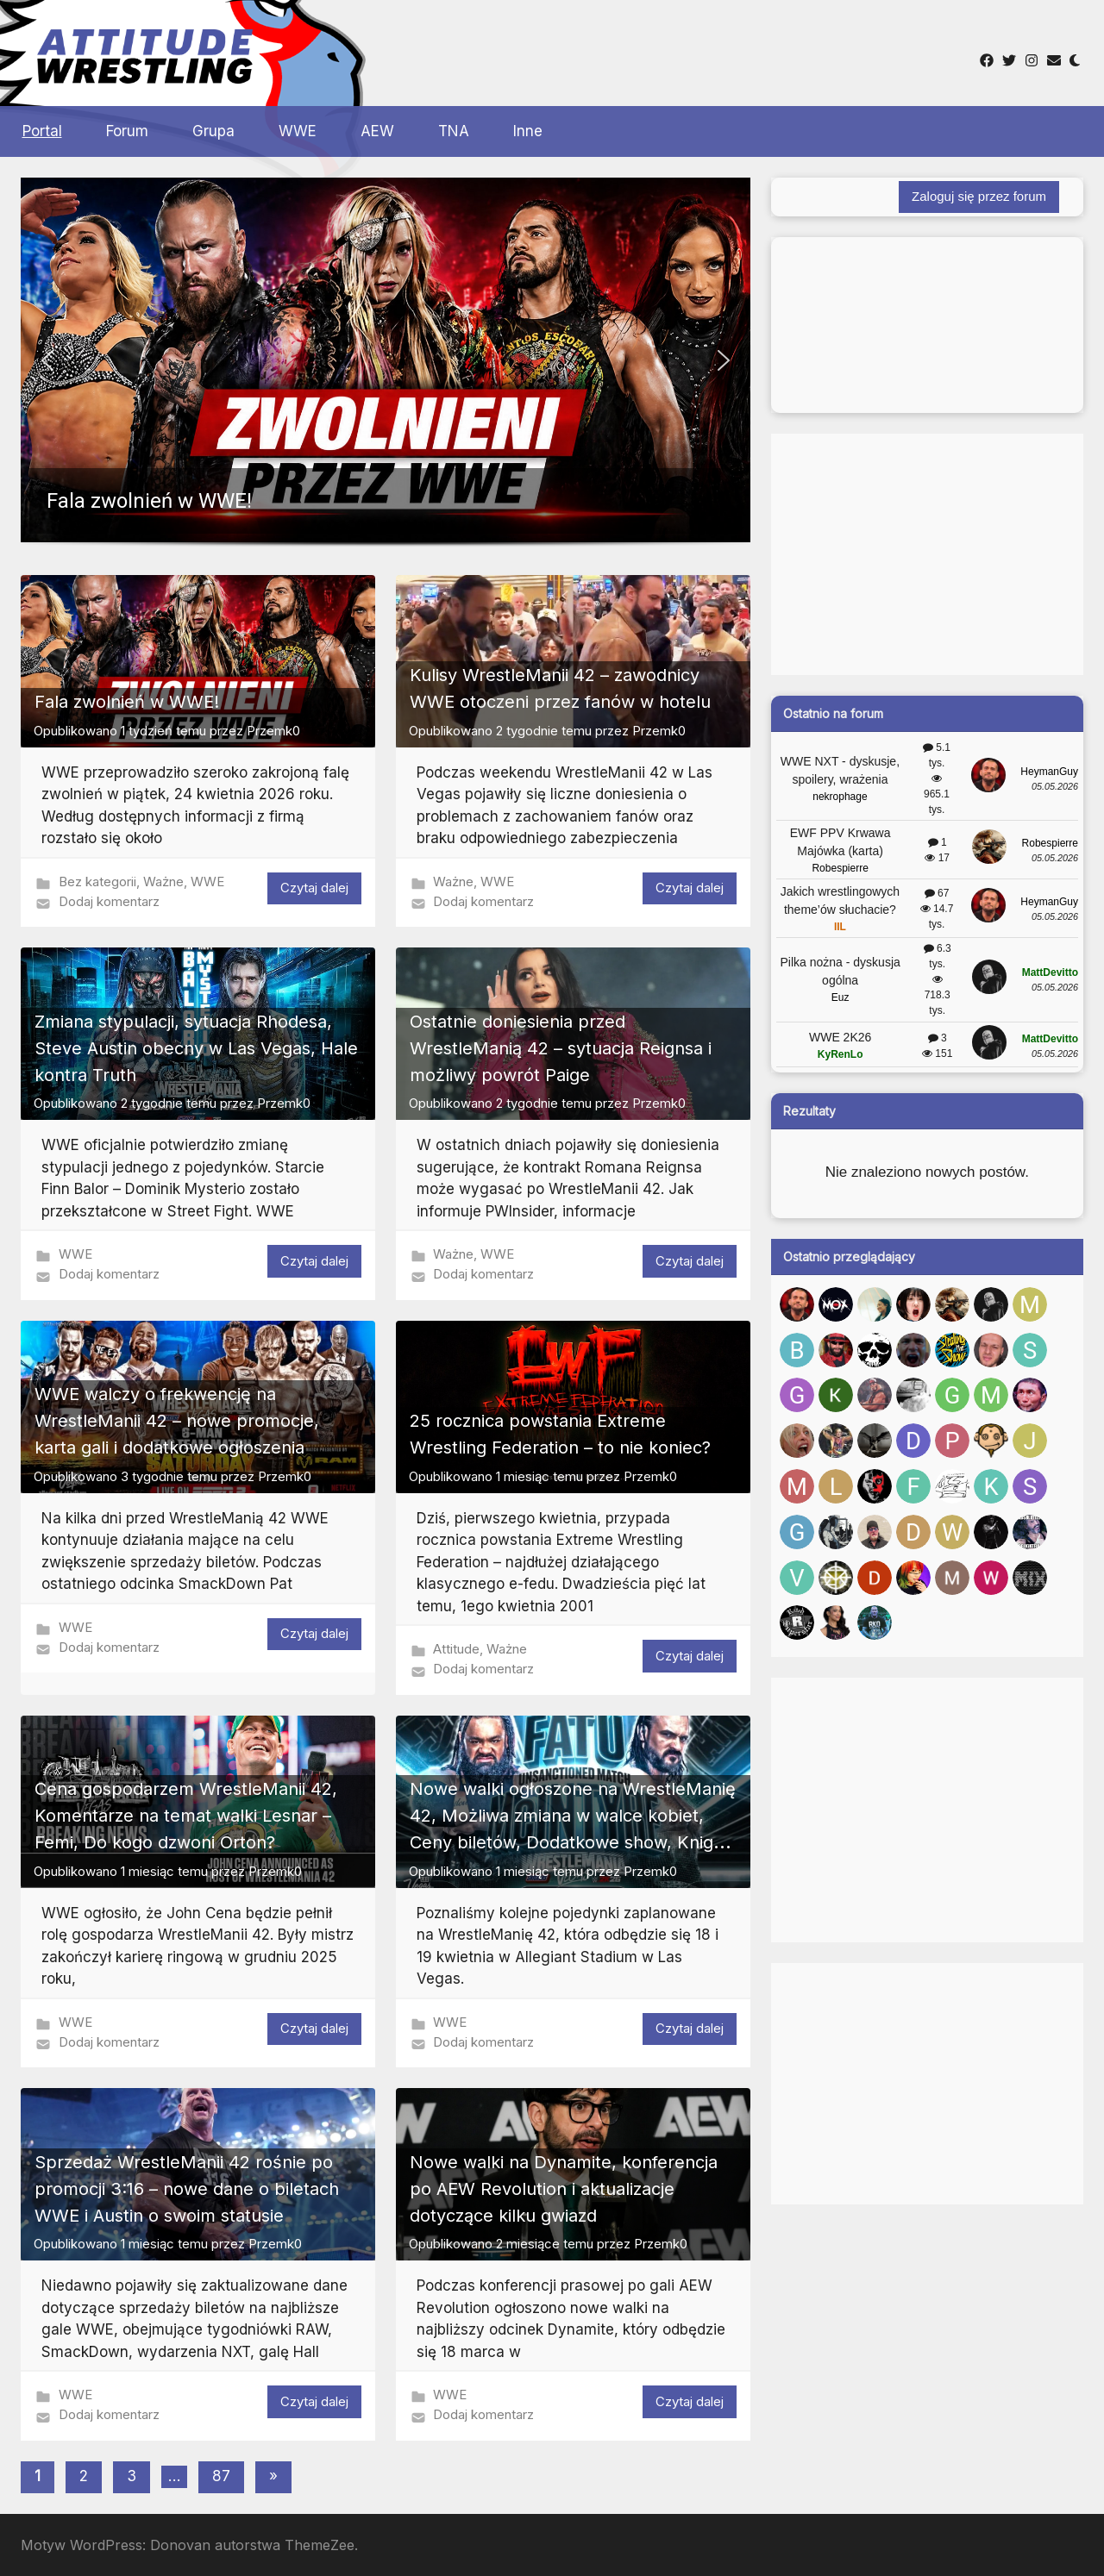  What do you see at coordinates (127, 131) in the screenshot?
I see `Forum` at bounding box center [127, 131].